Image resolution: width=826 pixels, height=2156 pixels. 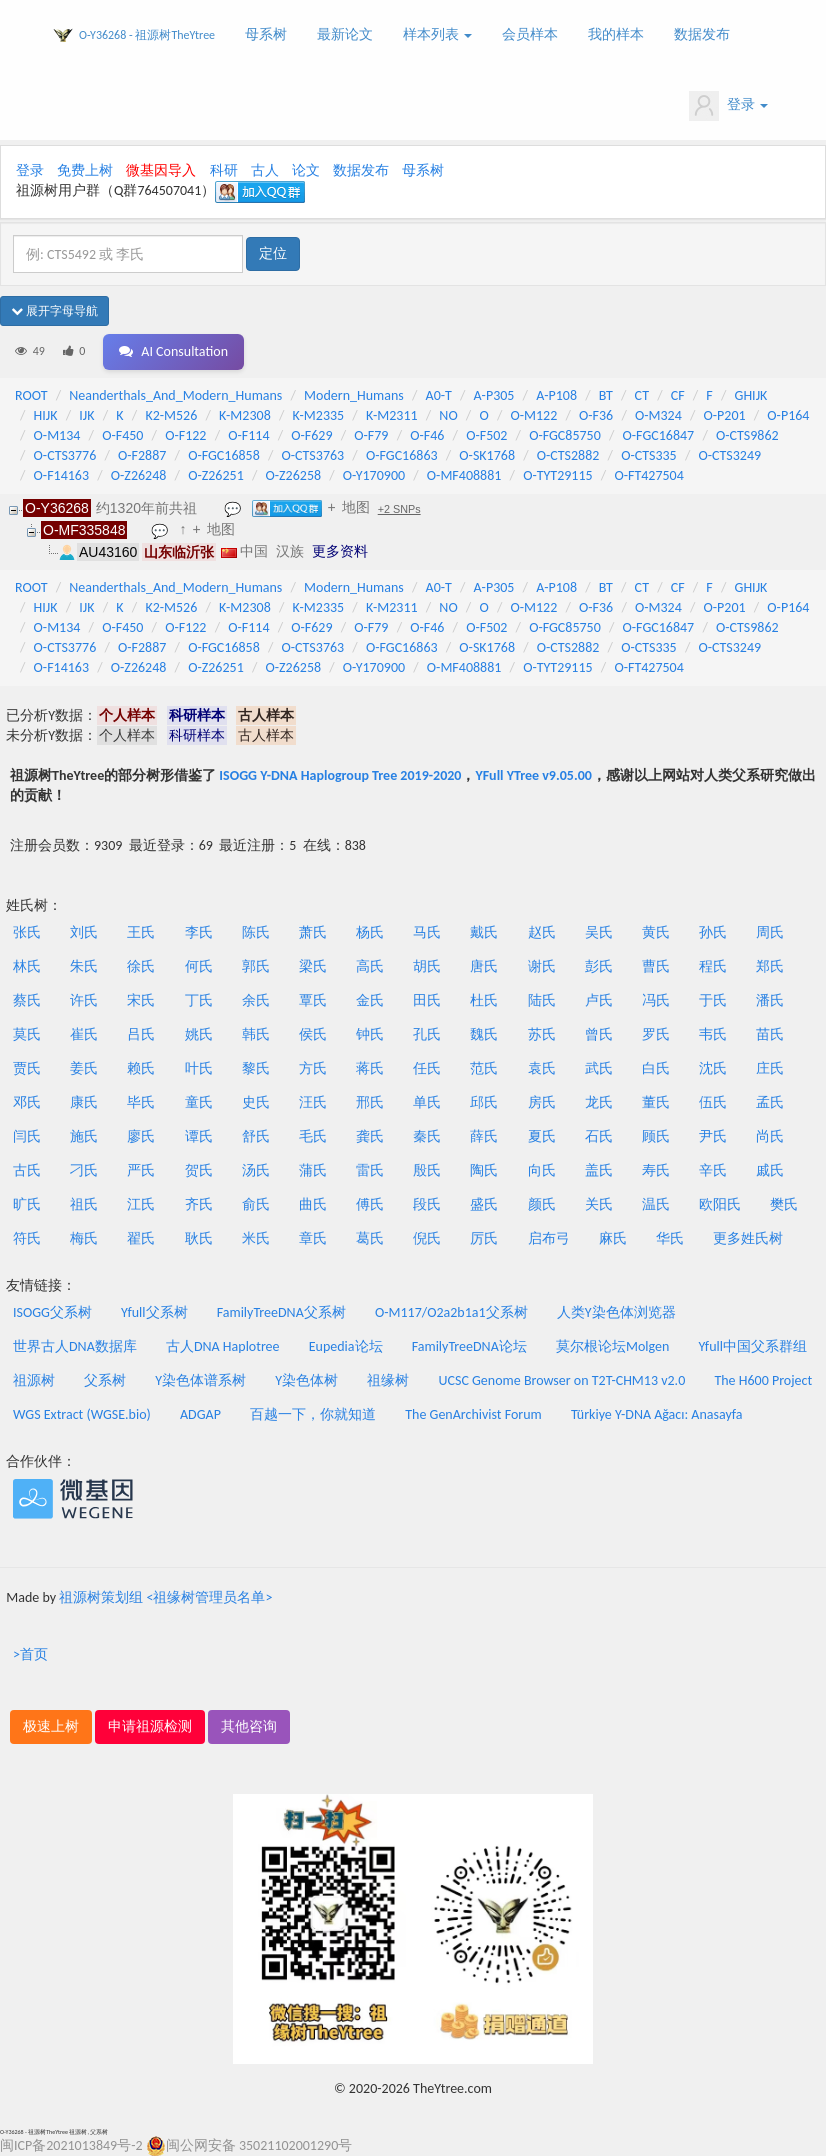 I want to click on K2-M526, so click(x=171, y=415).